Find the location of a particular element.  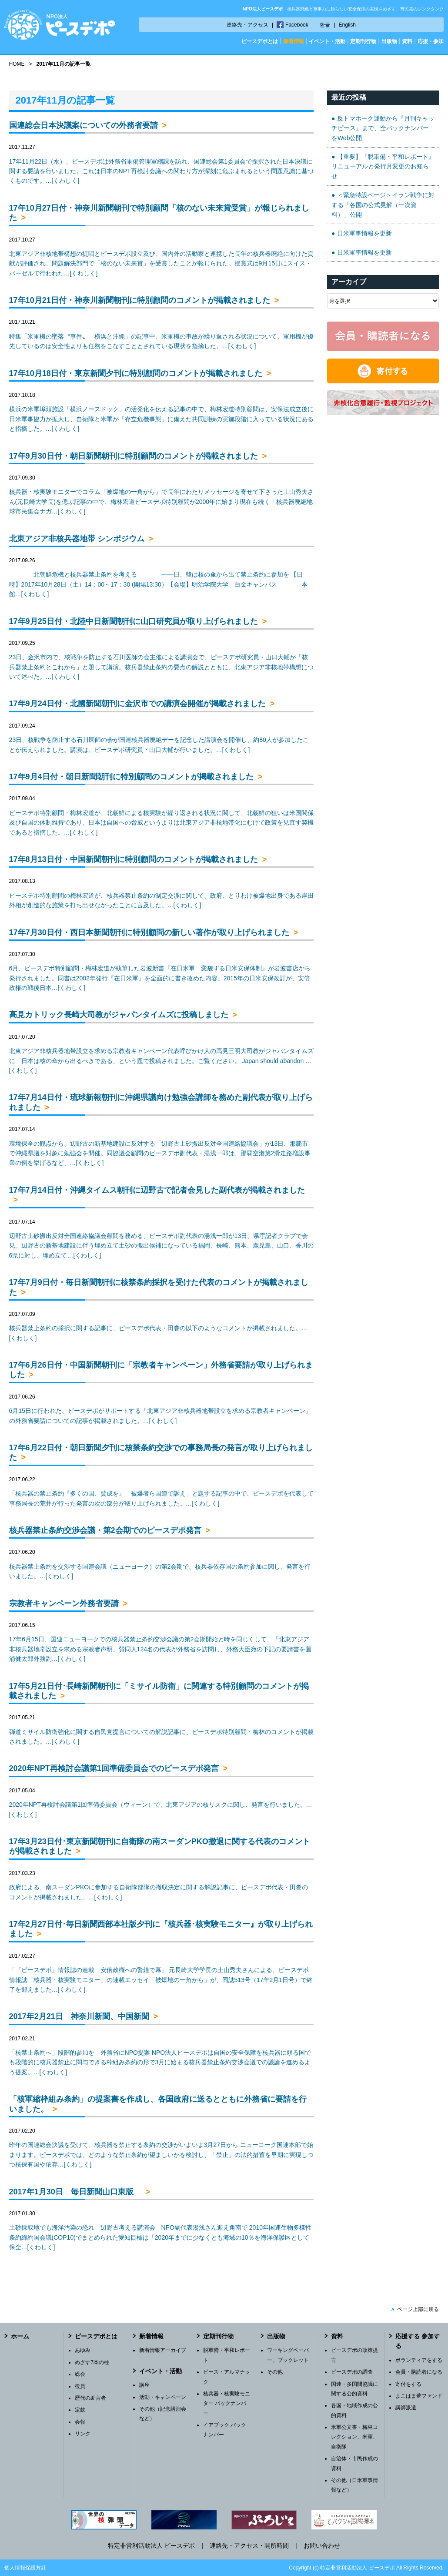

あゆみ is located at coordinates (82, 2350).